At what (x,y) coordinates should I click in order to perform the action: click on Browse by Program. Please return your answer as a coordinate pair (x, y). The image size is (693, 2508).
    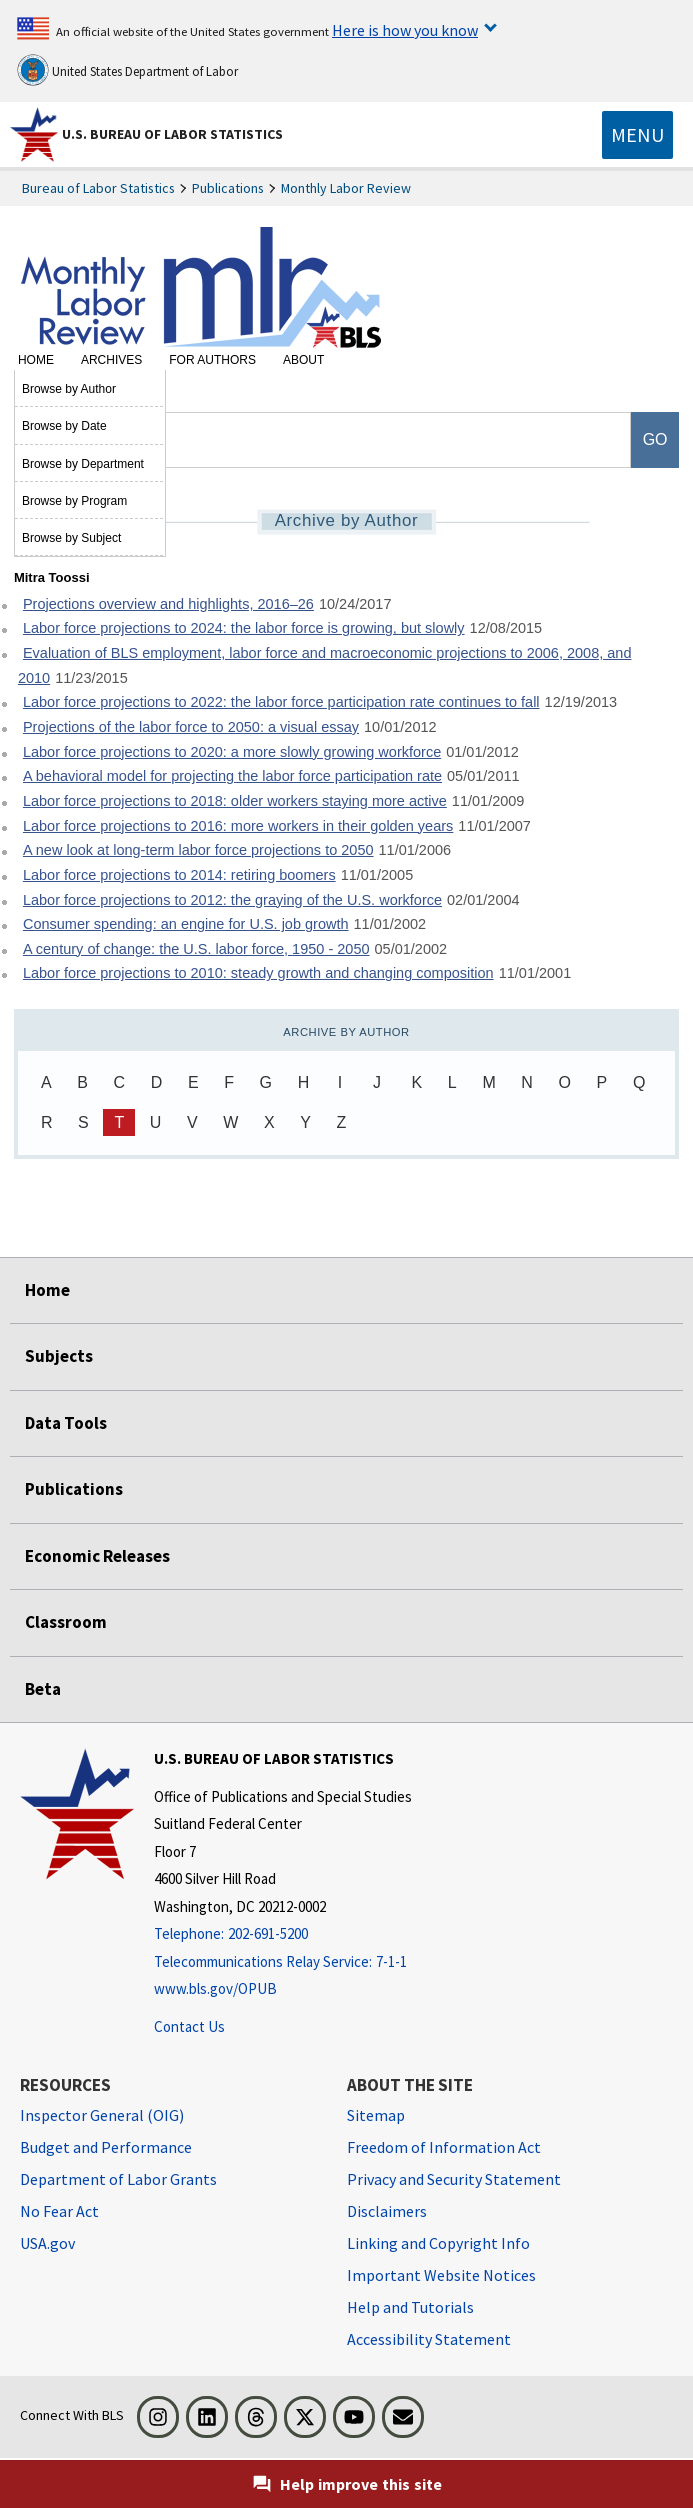
    Looking at the image, I should click on (74, 501).